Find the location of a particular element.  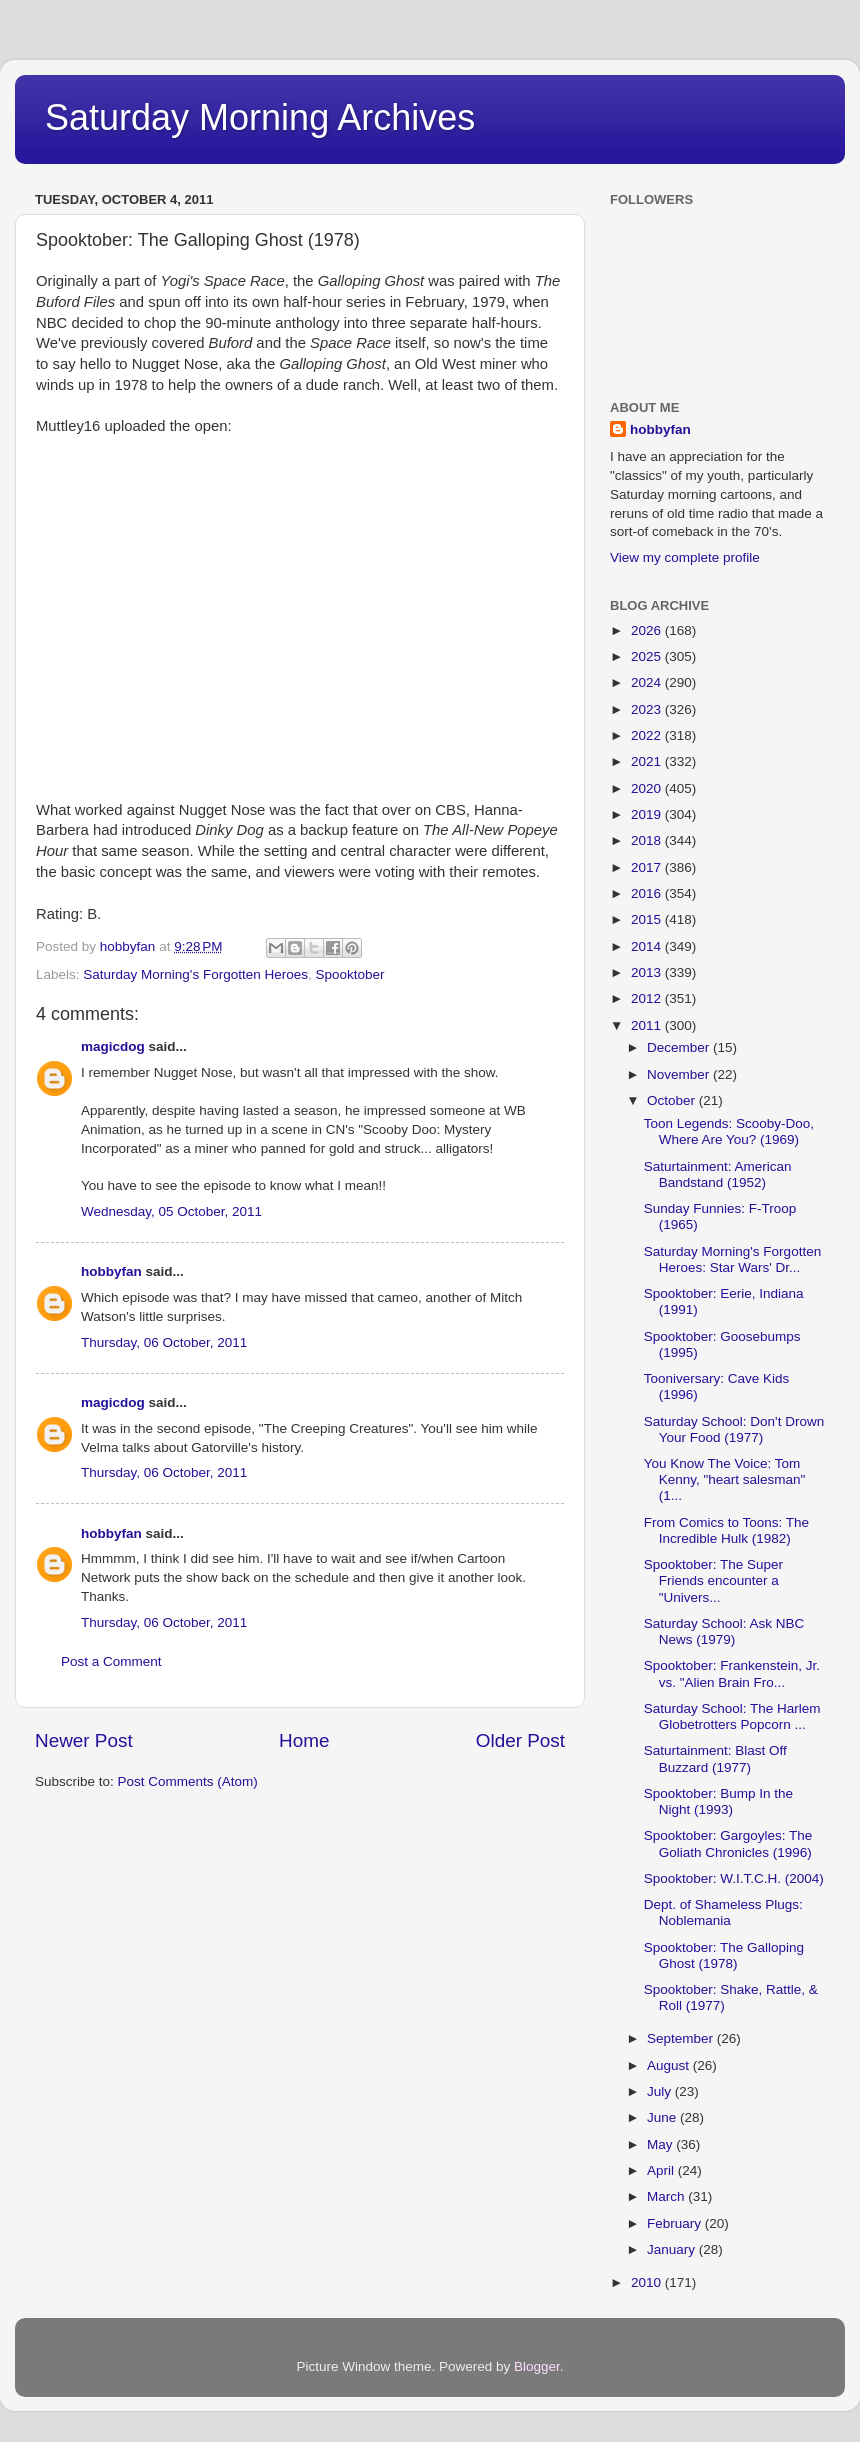

2018 is located at coordinates (648, 840).